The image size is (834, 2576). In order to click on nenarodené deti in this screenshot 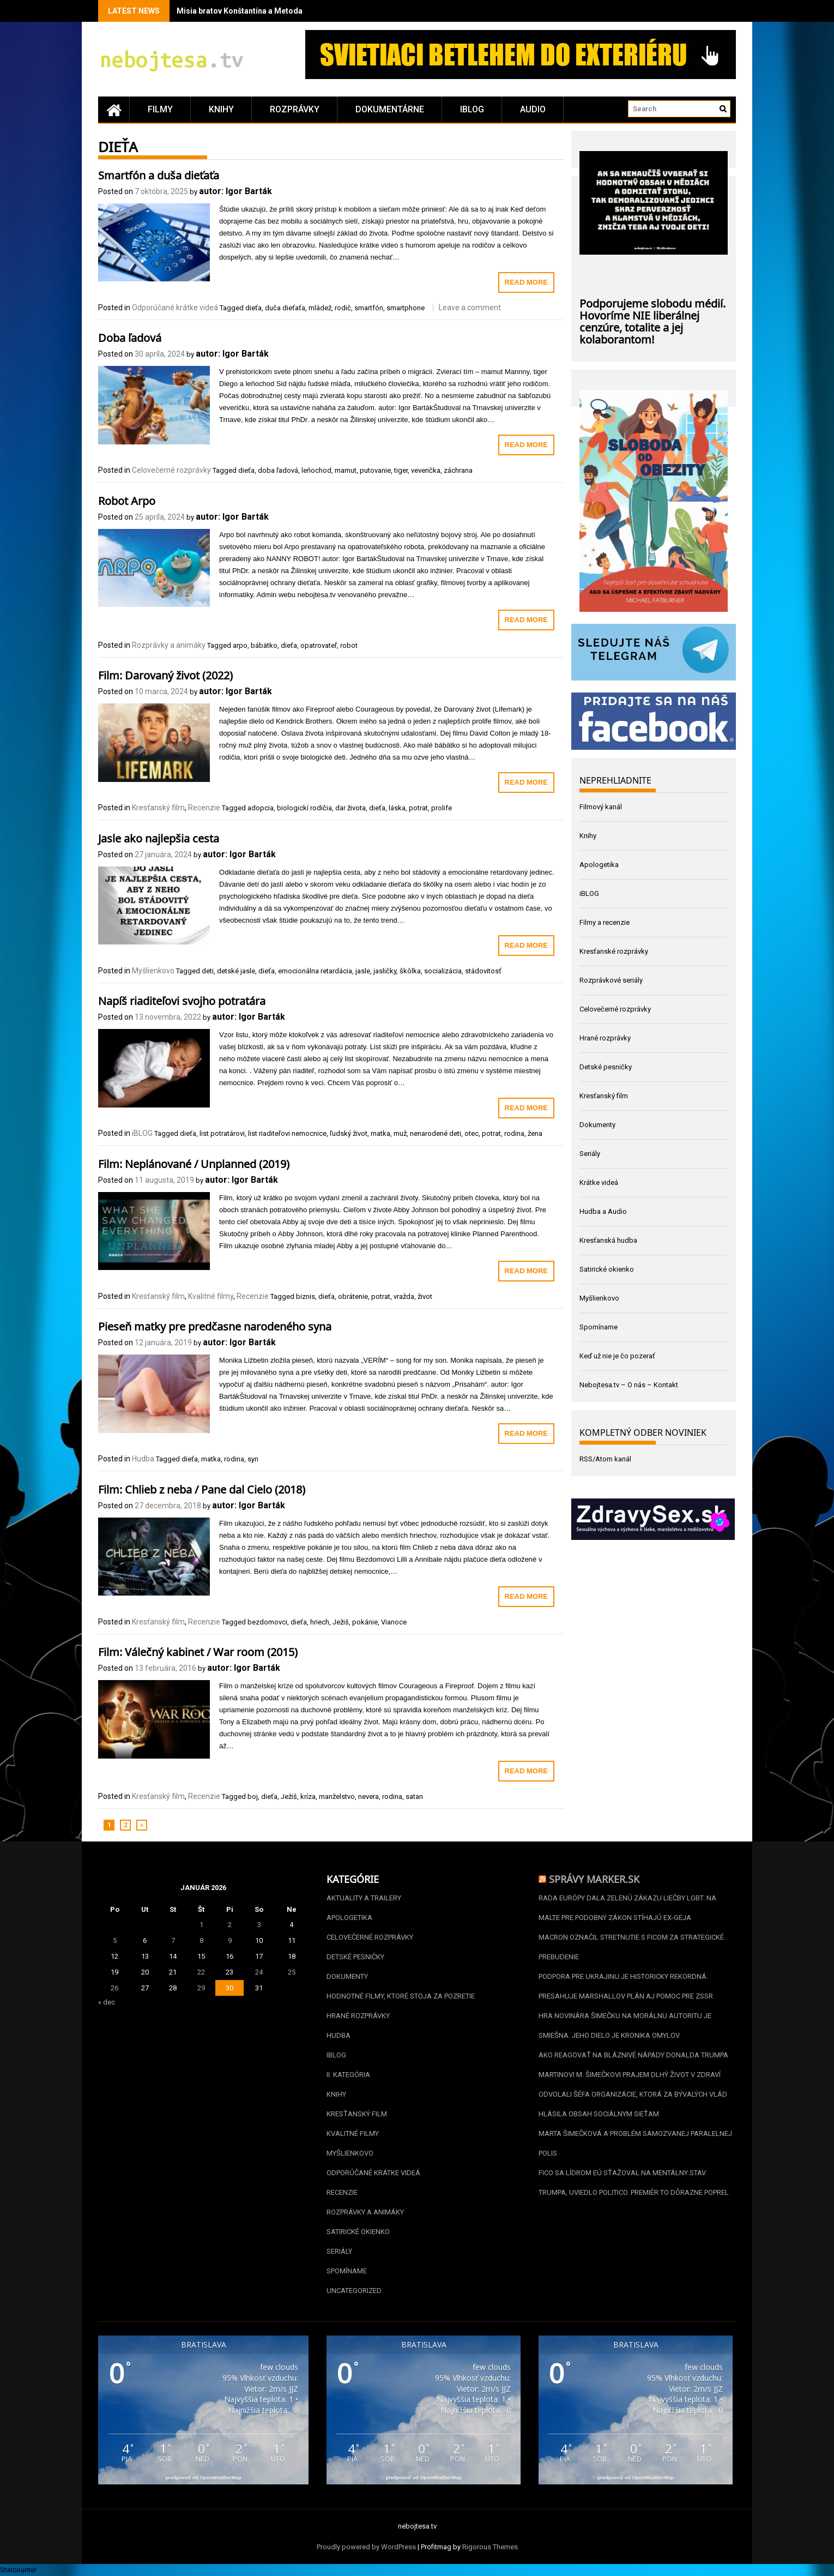, I will do `click(435, 1133)`.